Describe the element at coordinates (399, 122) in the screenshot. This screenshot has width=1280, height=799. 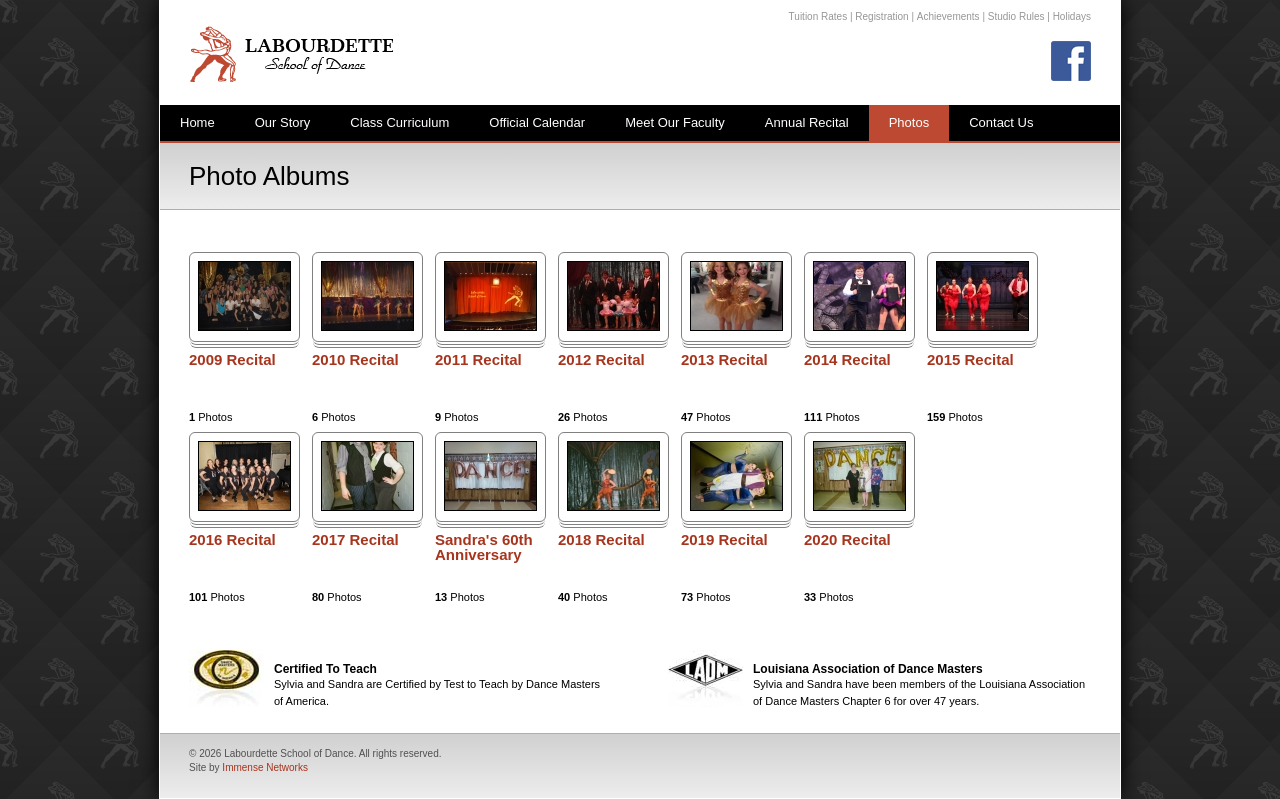
I see `Class Curriculum` at that location.